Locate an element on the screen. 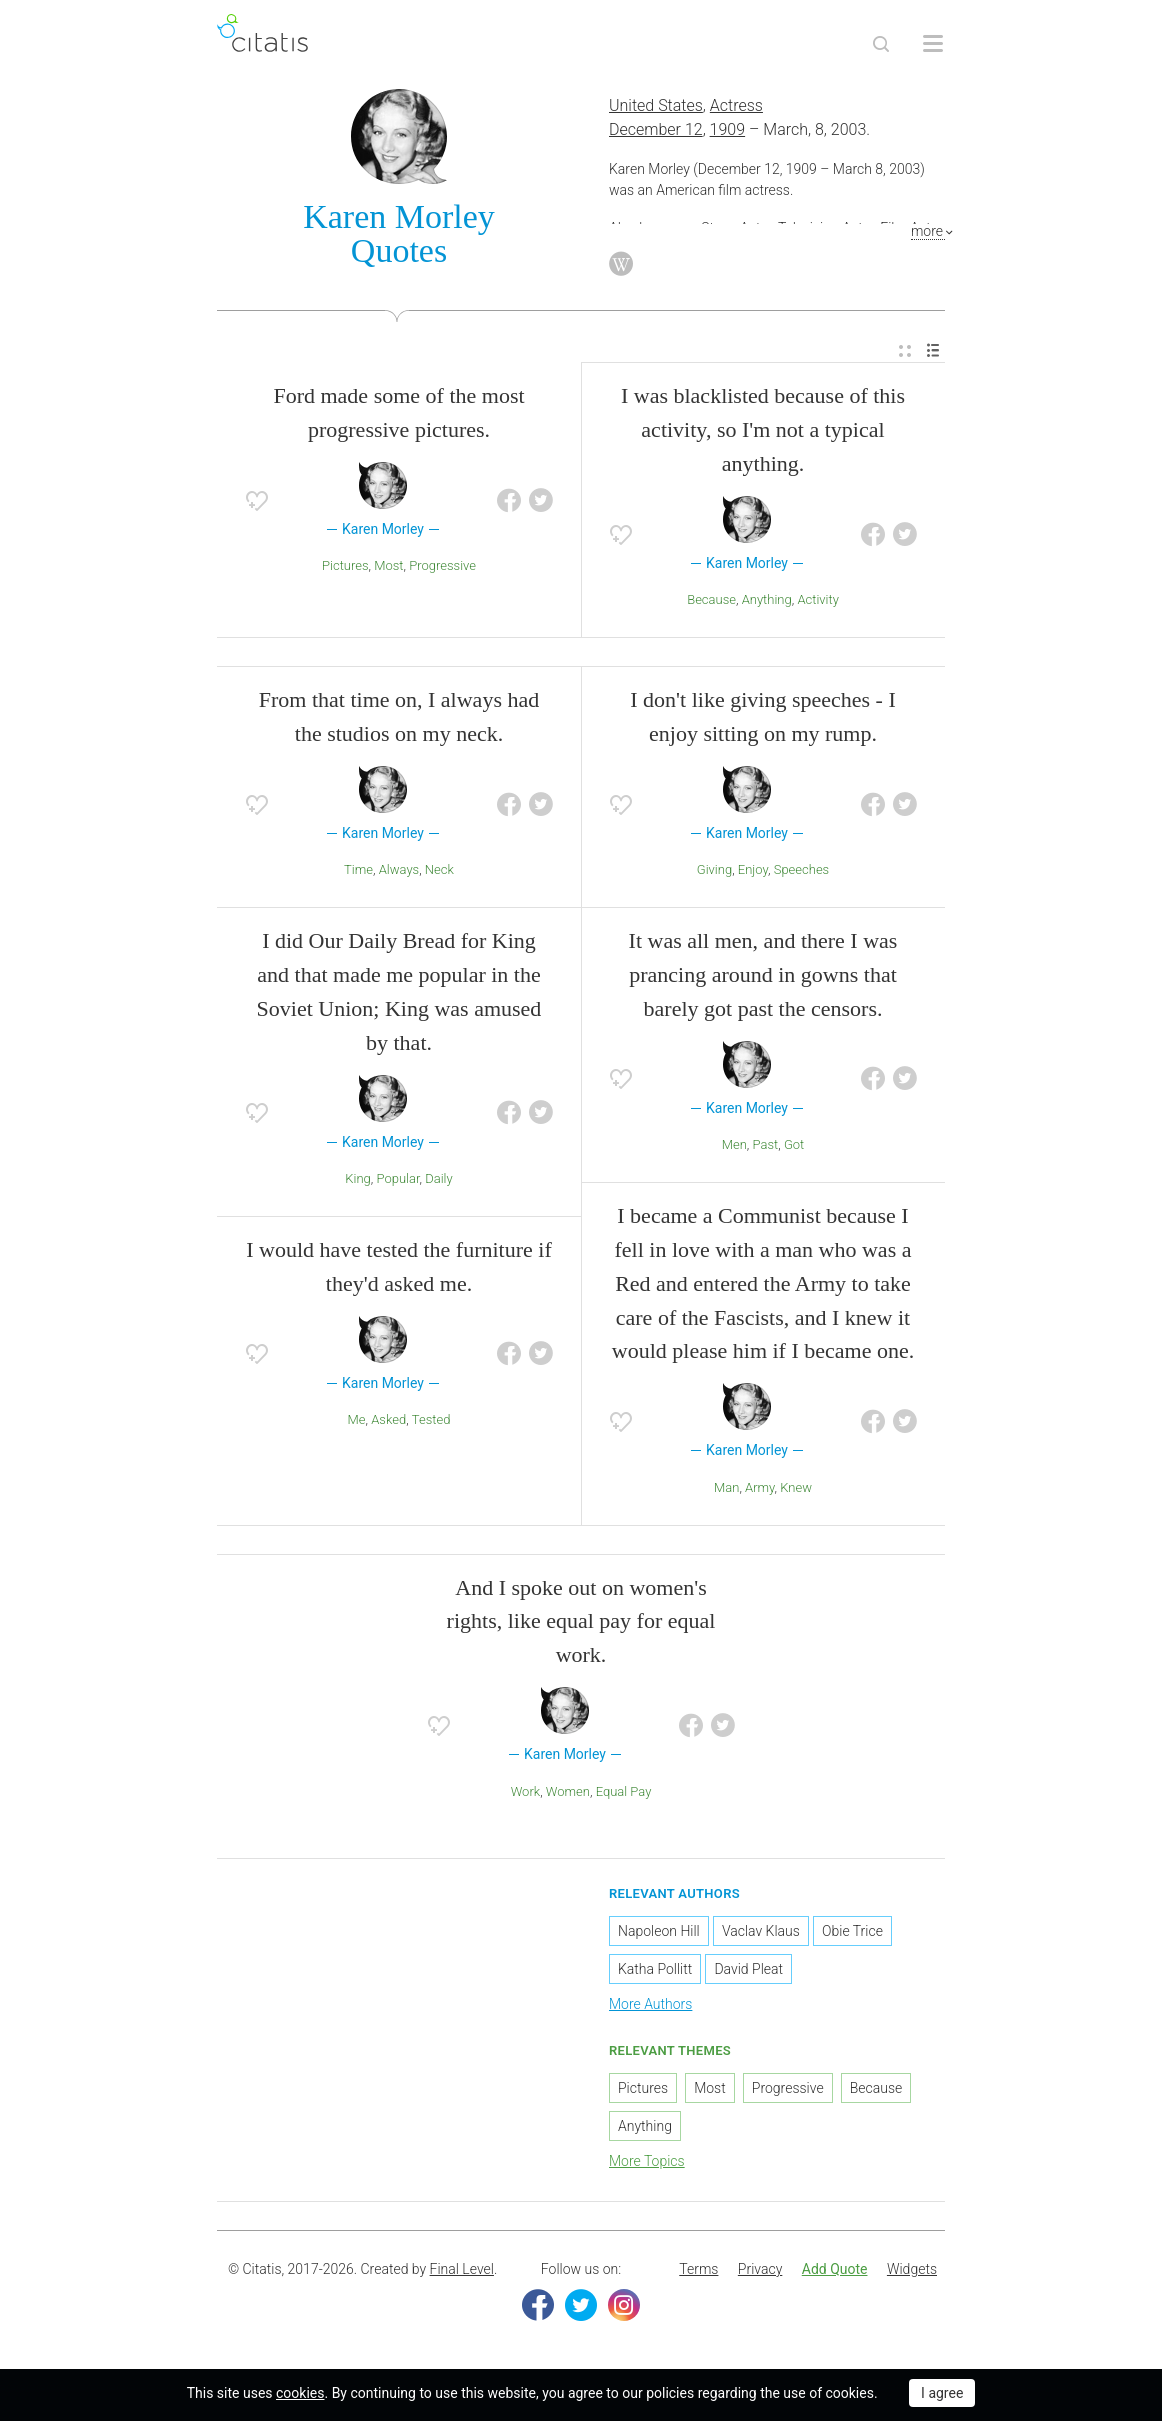 The image size is (1162, 2421). Equal Pay is located at coordinates (624, 1791).